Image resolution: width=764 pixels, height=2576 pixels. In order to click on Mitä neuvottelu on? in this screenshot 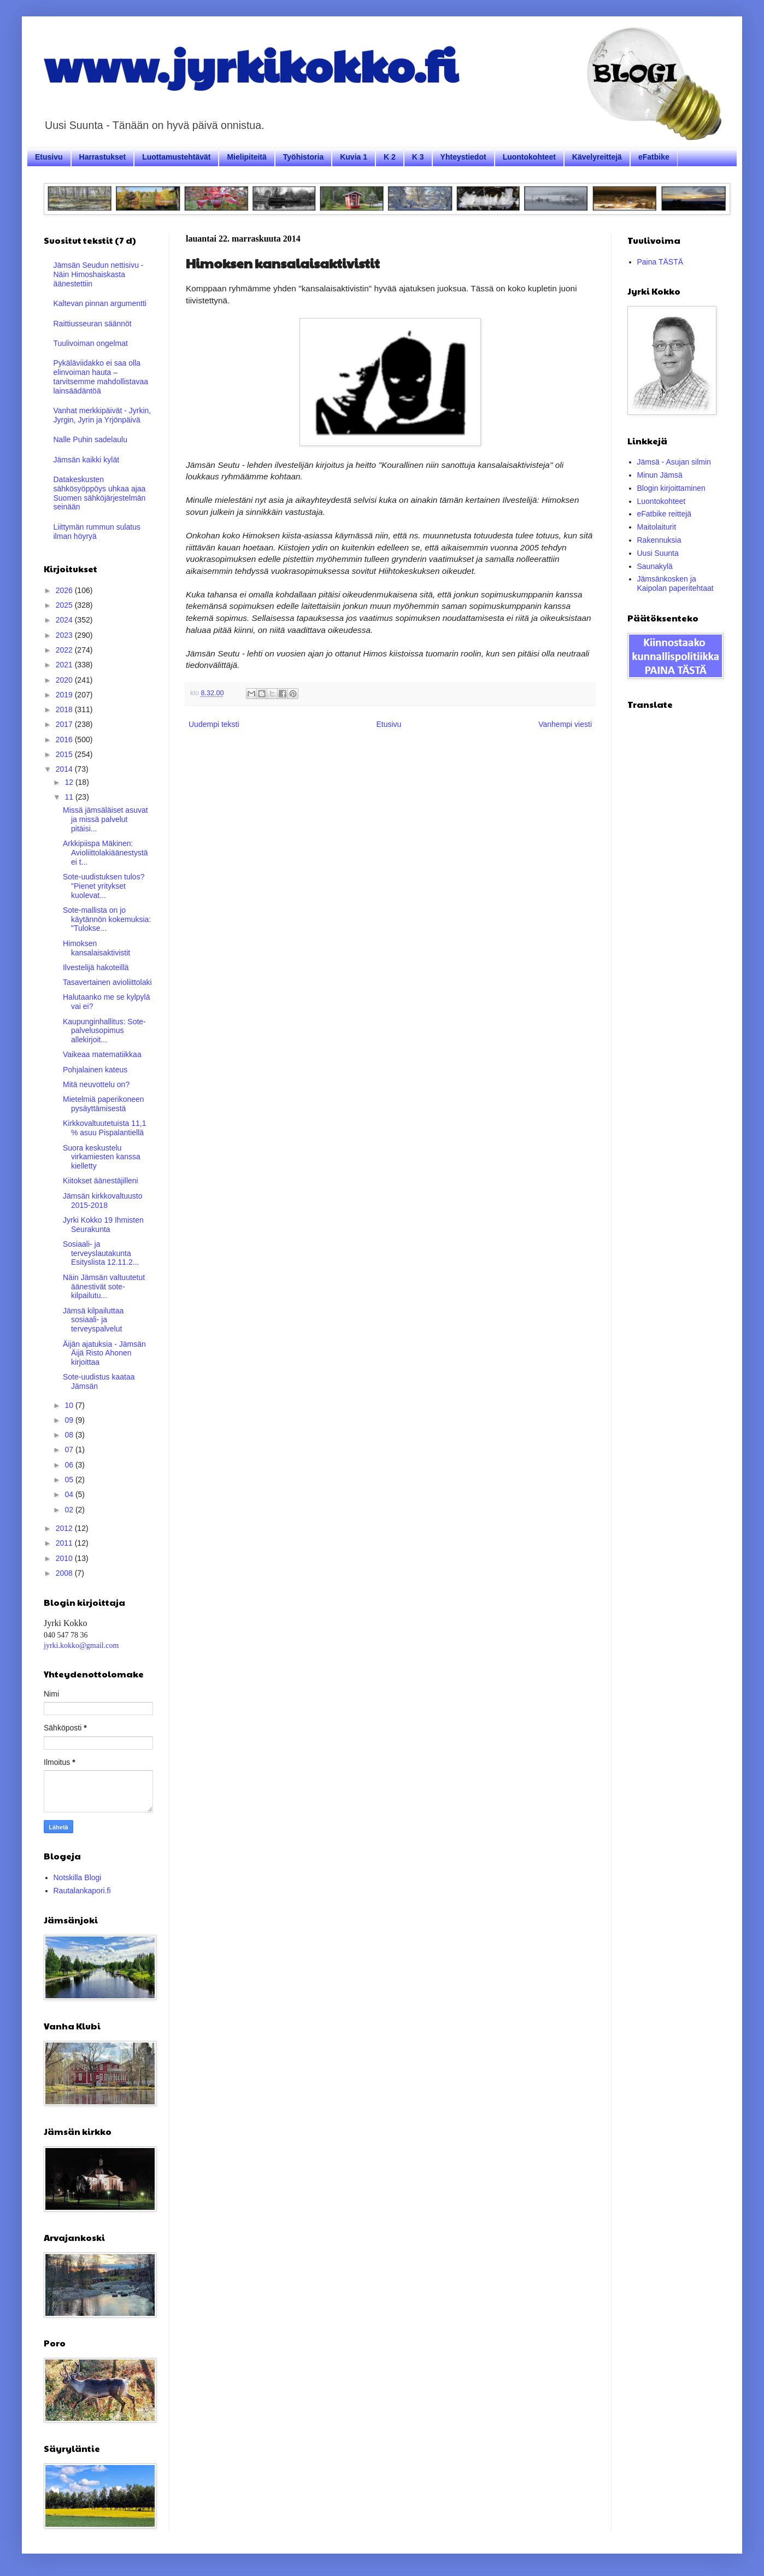, I will do `click(96, 1084)`.